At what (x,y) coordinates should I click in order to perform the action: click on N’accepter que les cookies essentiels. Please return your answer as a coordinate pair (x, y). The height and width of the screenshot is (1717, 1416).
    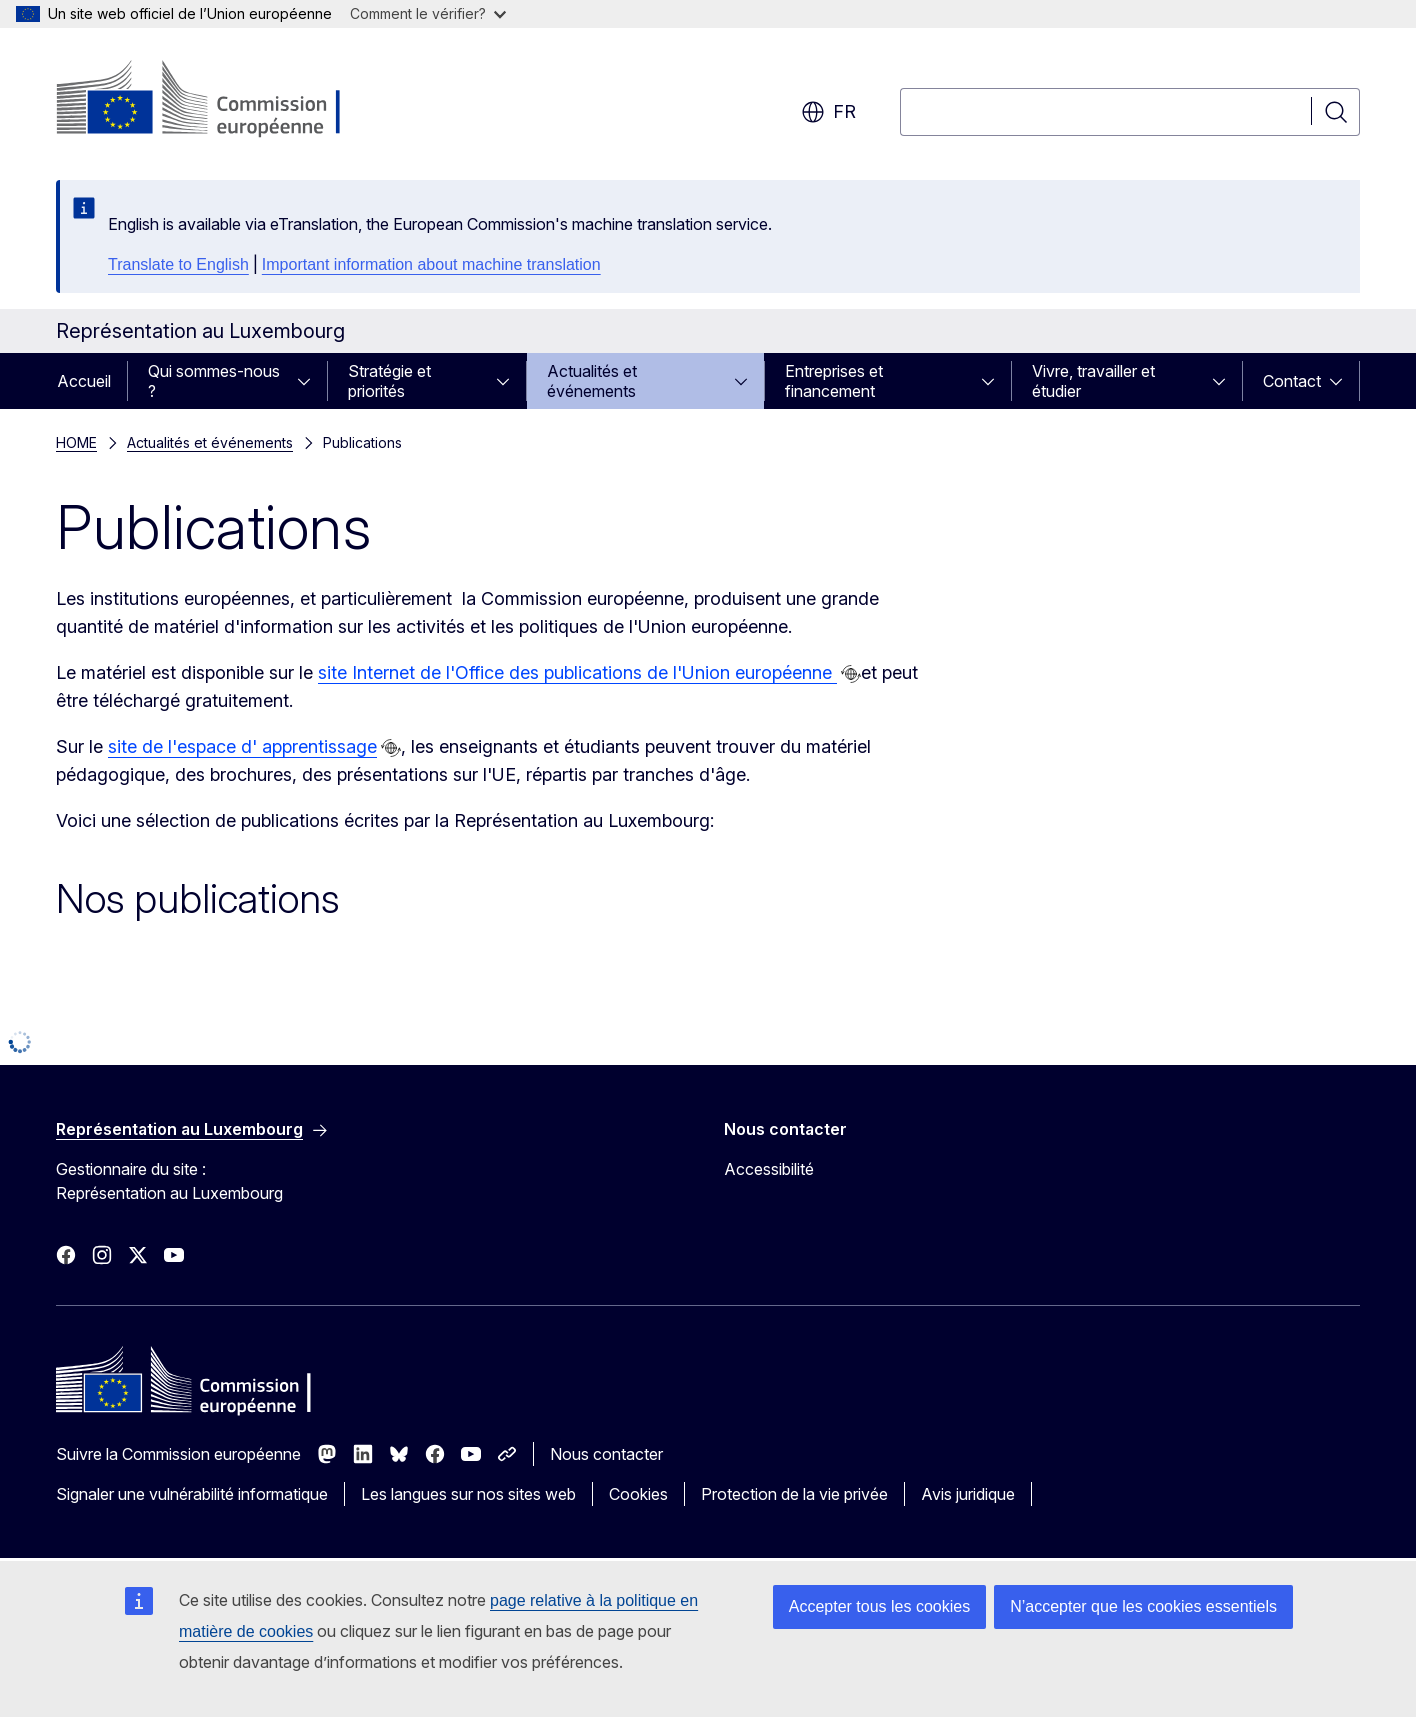
    Looking at the image, I should click on (1143, 1606).